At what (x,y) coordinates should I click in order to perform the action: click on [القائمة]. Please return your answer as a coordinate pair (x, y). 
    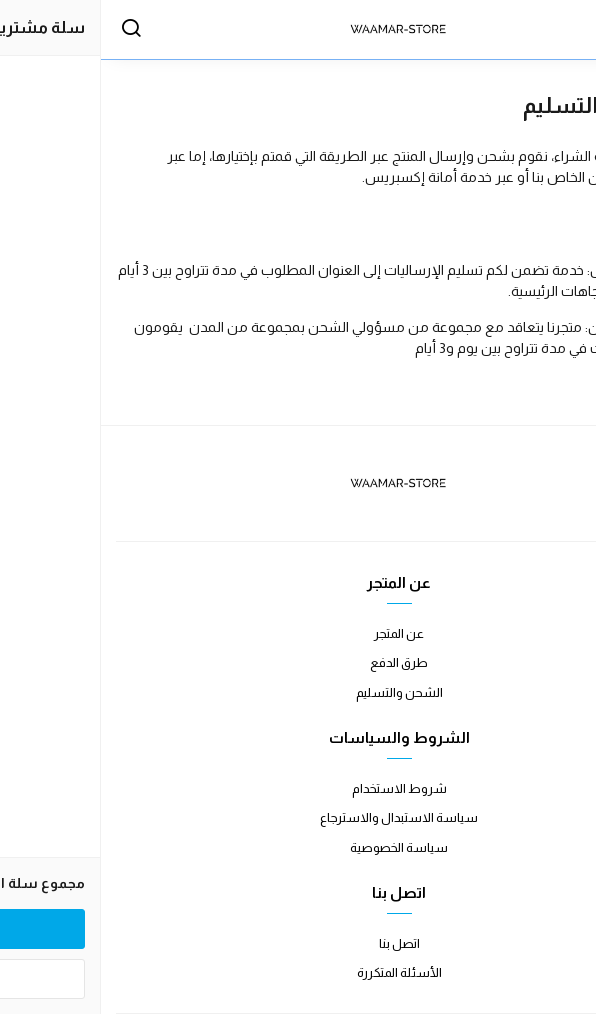
    Looking at the image, I should click on (561, 30).